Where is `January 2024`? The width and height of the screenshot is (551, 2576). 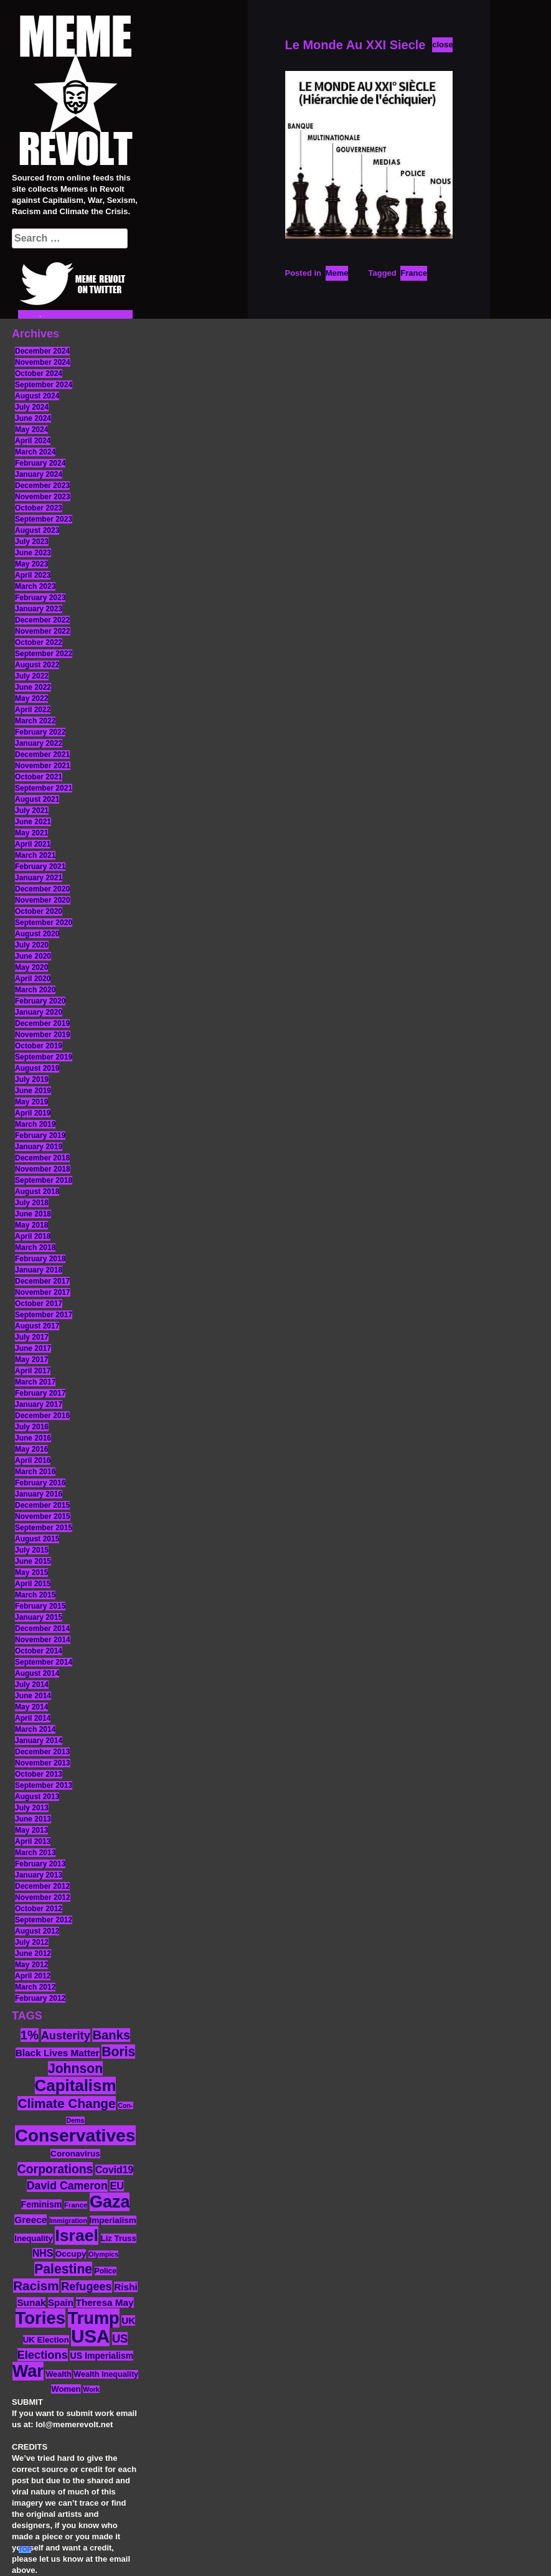 January 2024 is located at coordinates (38, 474).